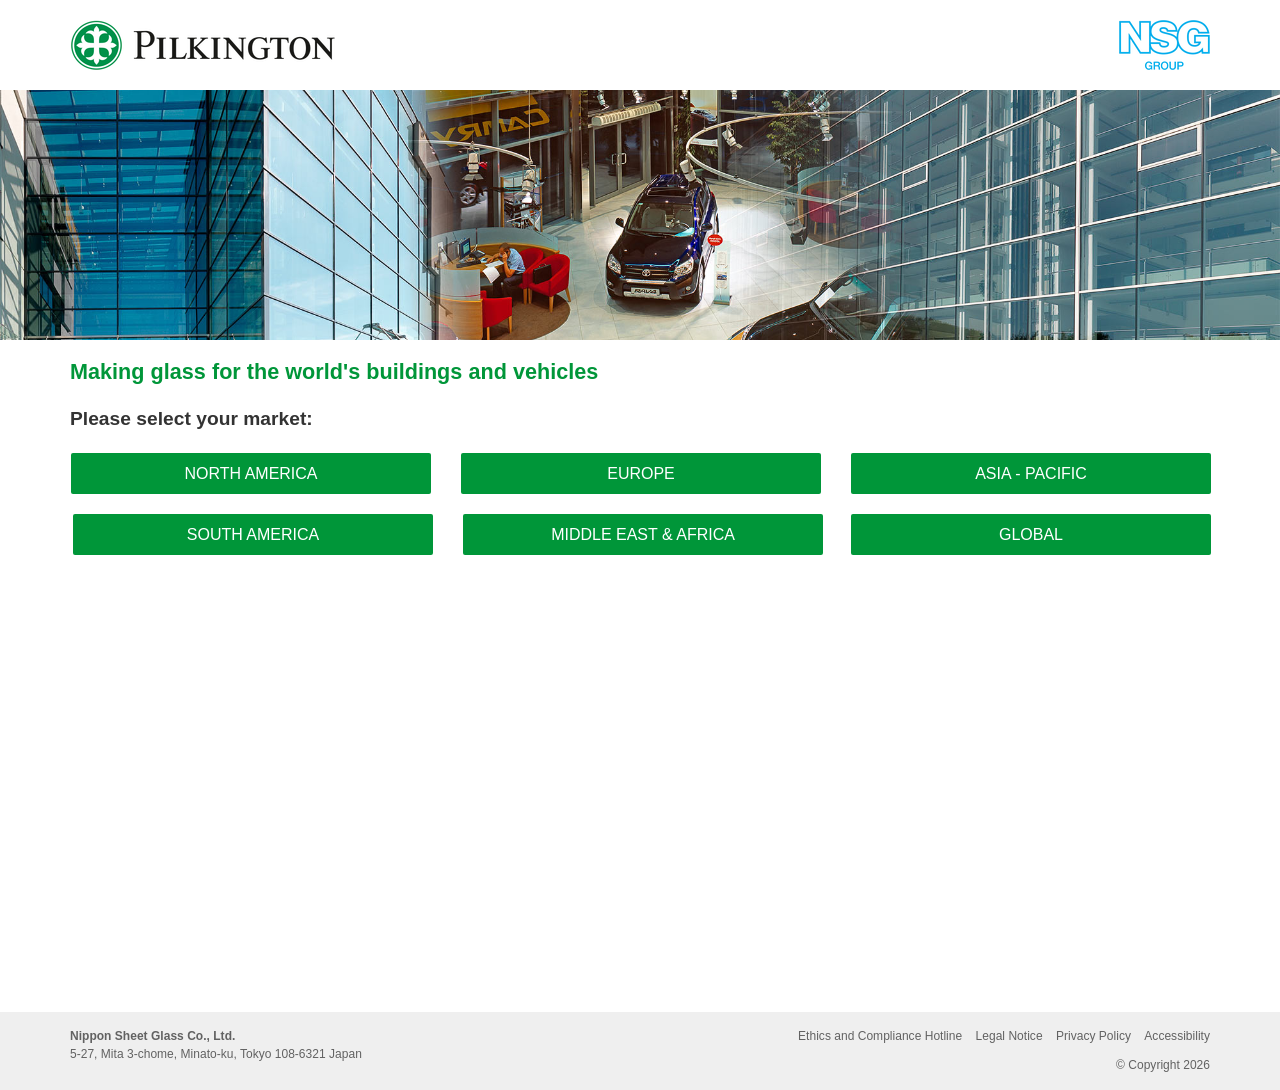 This screenshot has height=1090, width=1280. I want to click on Asia - Pacific, so click(1031, 473).